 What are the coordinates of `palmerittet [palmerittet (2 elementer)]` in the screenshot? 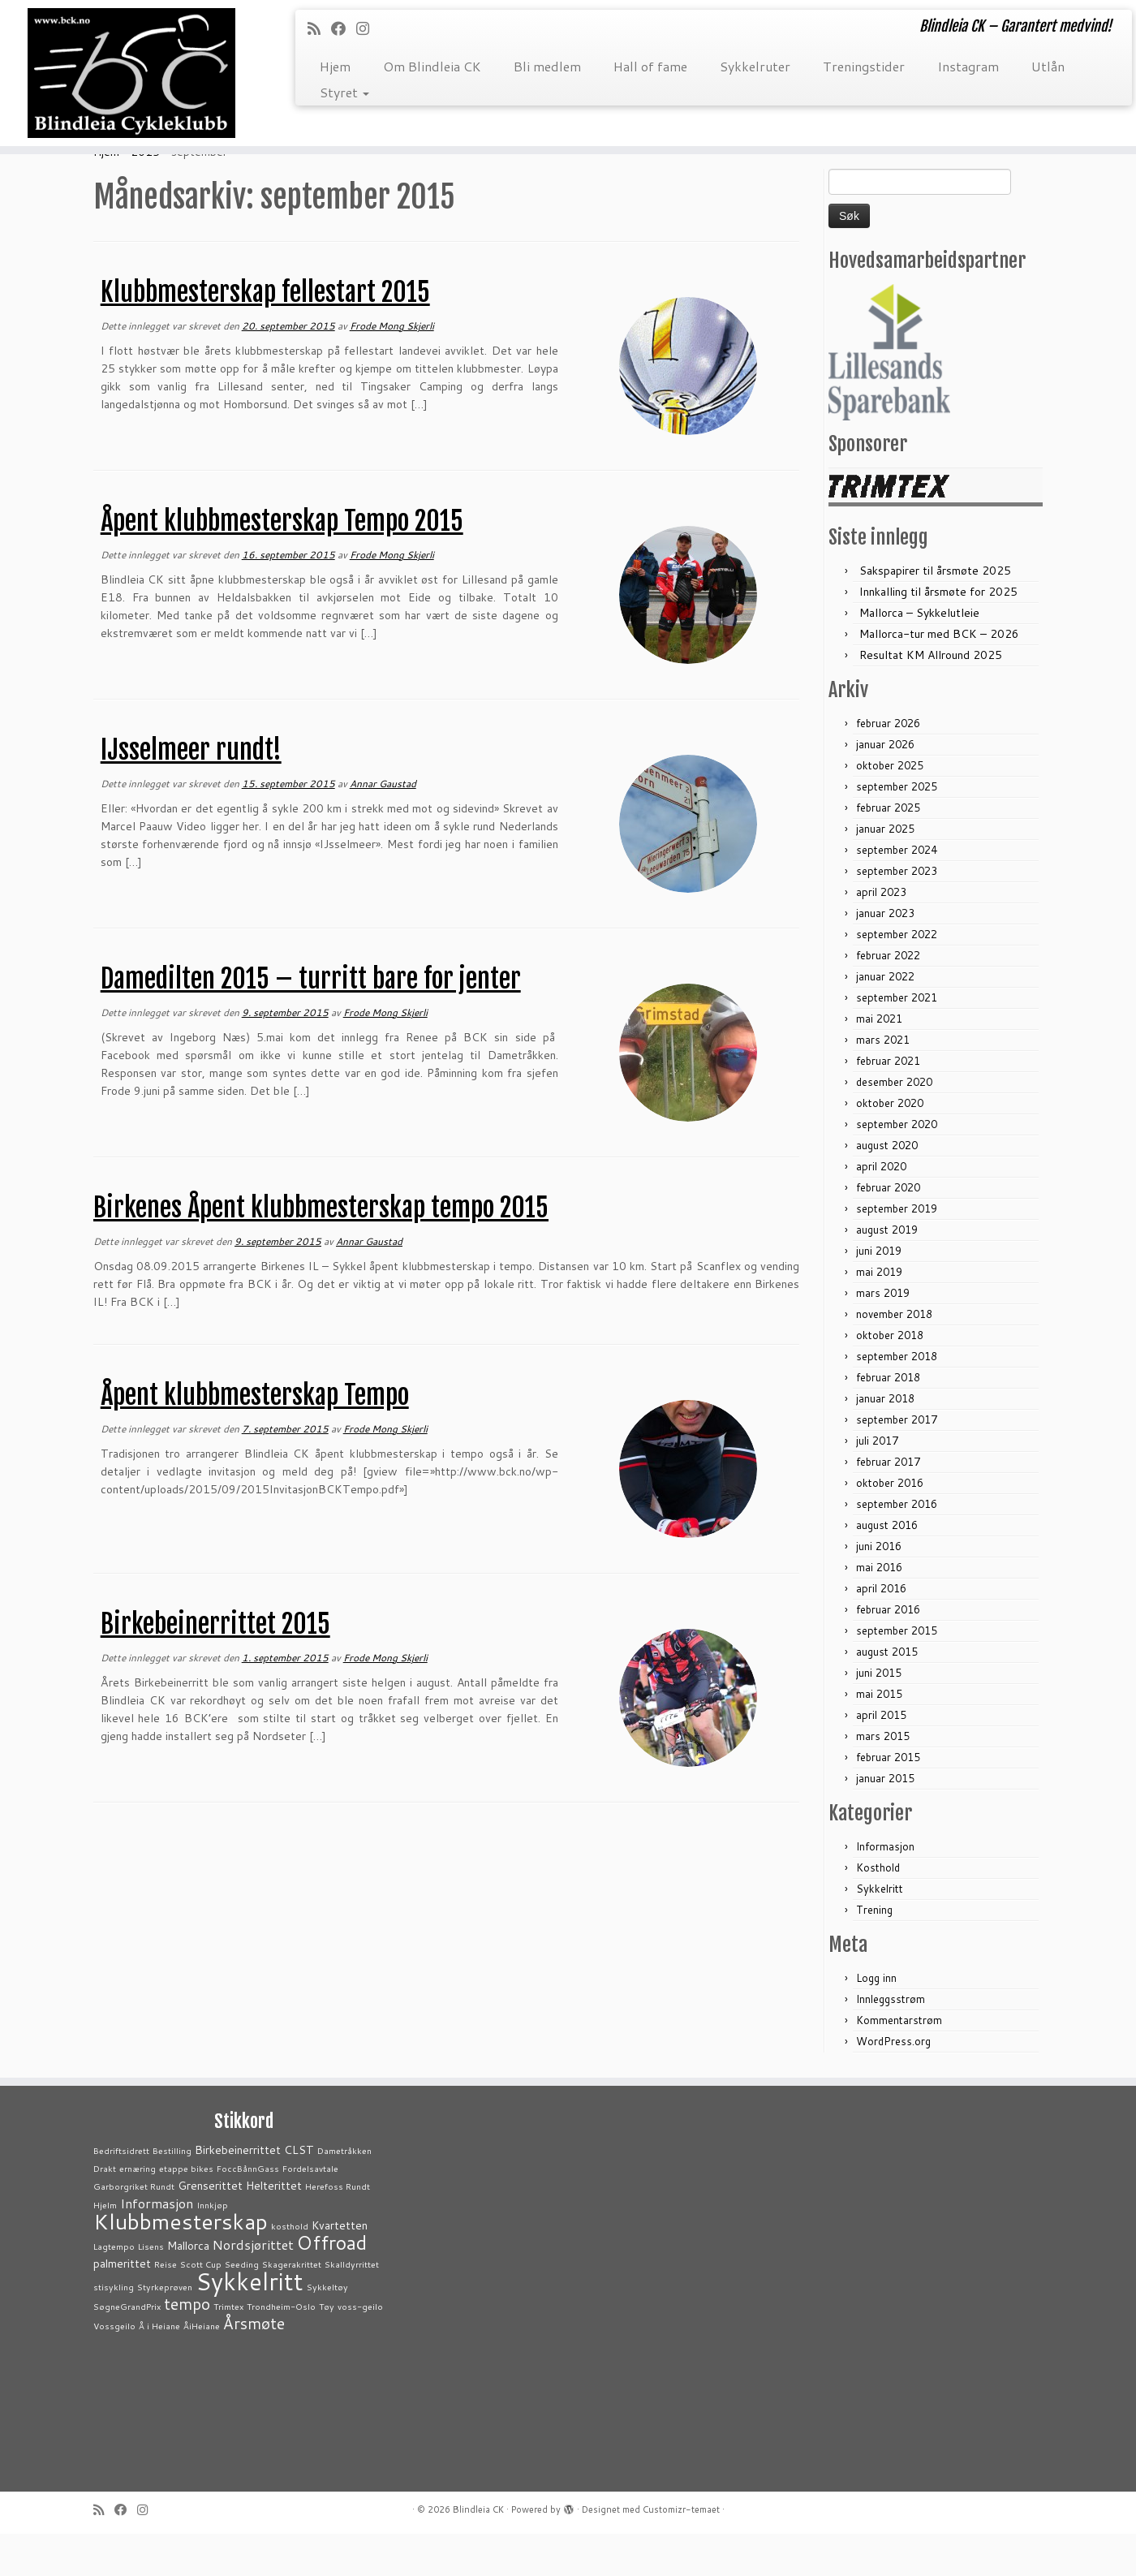 It's located at (122, 2305).